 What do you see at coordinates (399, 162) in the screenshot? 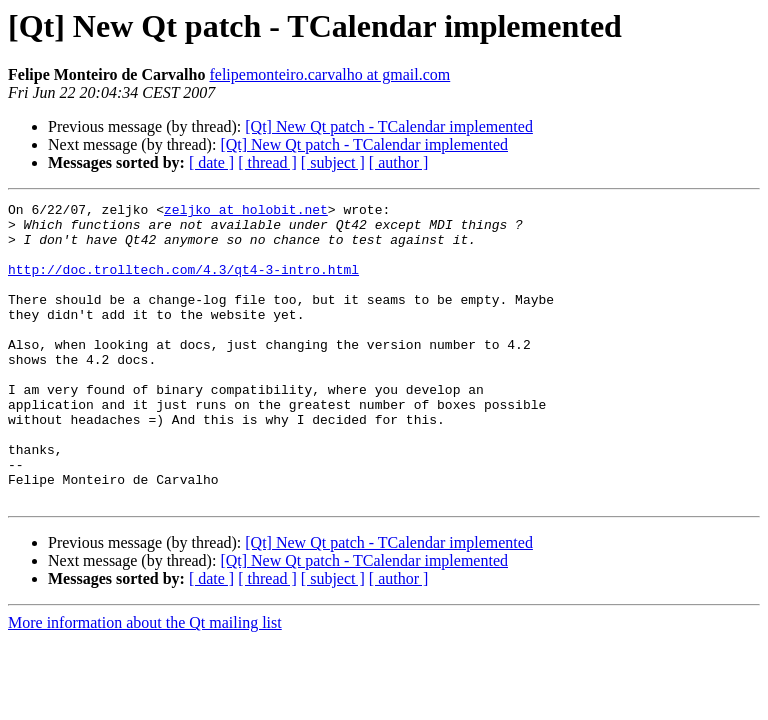
I see `[ author ]` at bounding box center [399, 162].